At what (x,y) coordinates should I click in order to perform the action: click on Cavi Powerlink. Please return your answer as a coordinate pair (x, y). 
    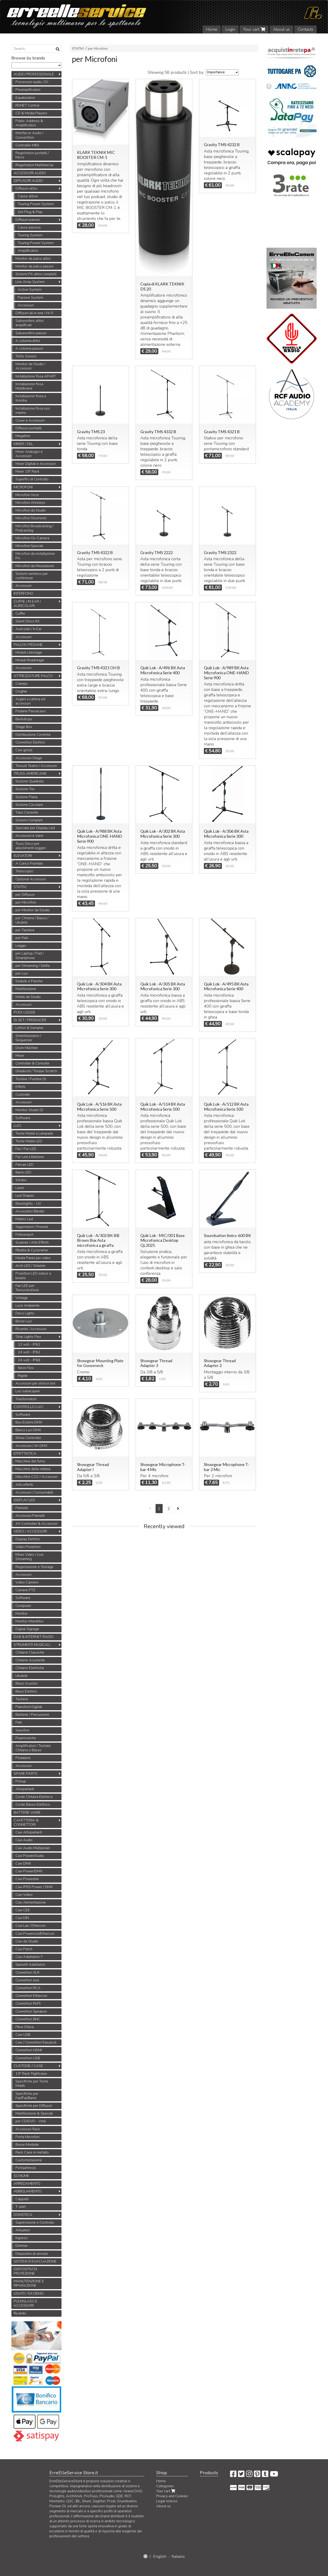
    Looking at the image, I should click on (27, 1879).